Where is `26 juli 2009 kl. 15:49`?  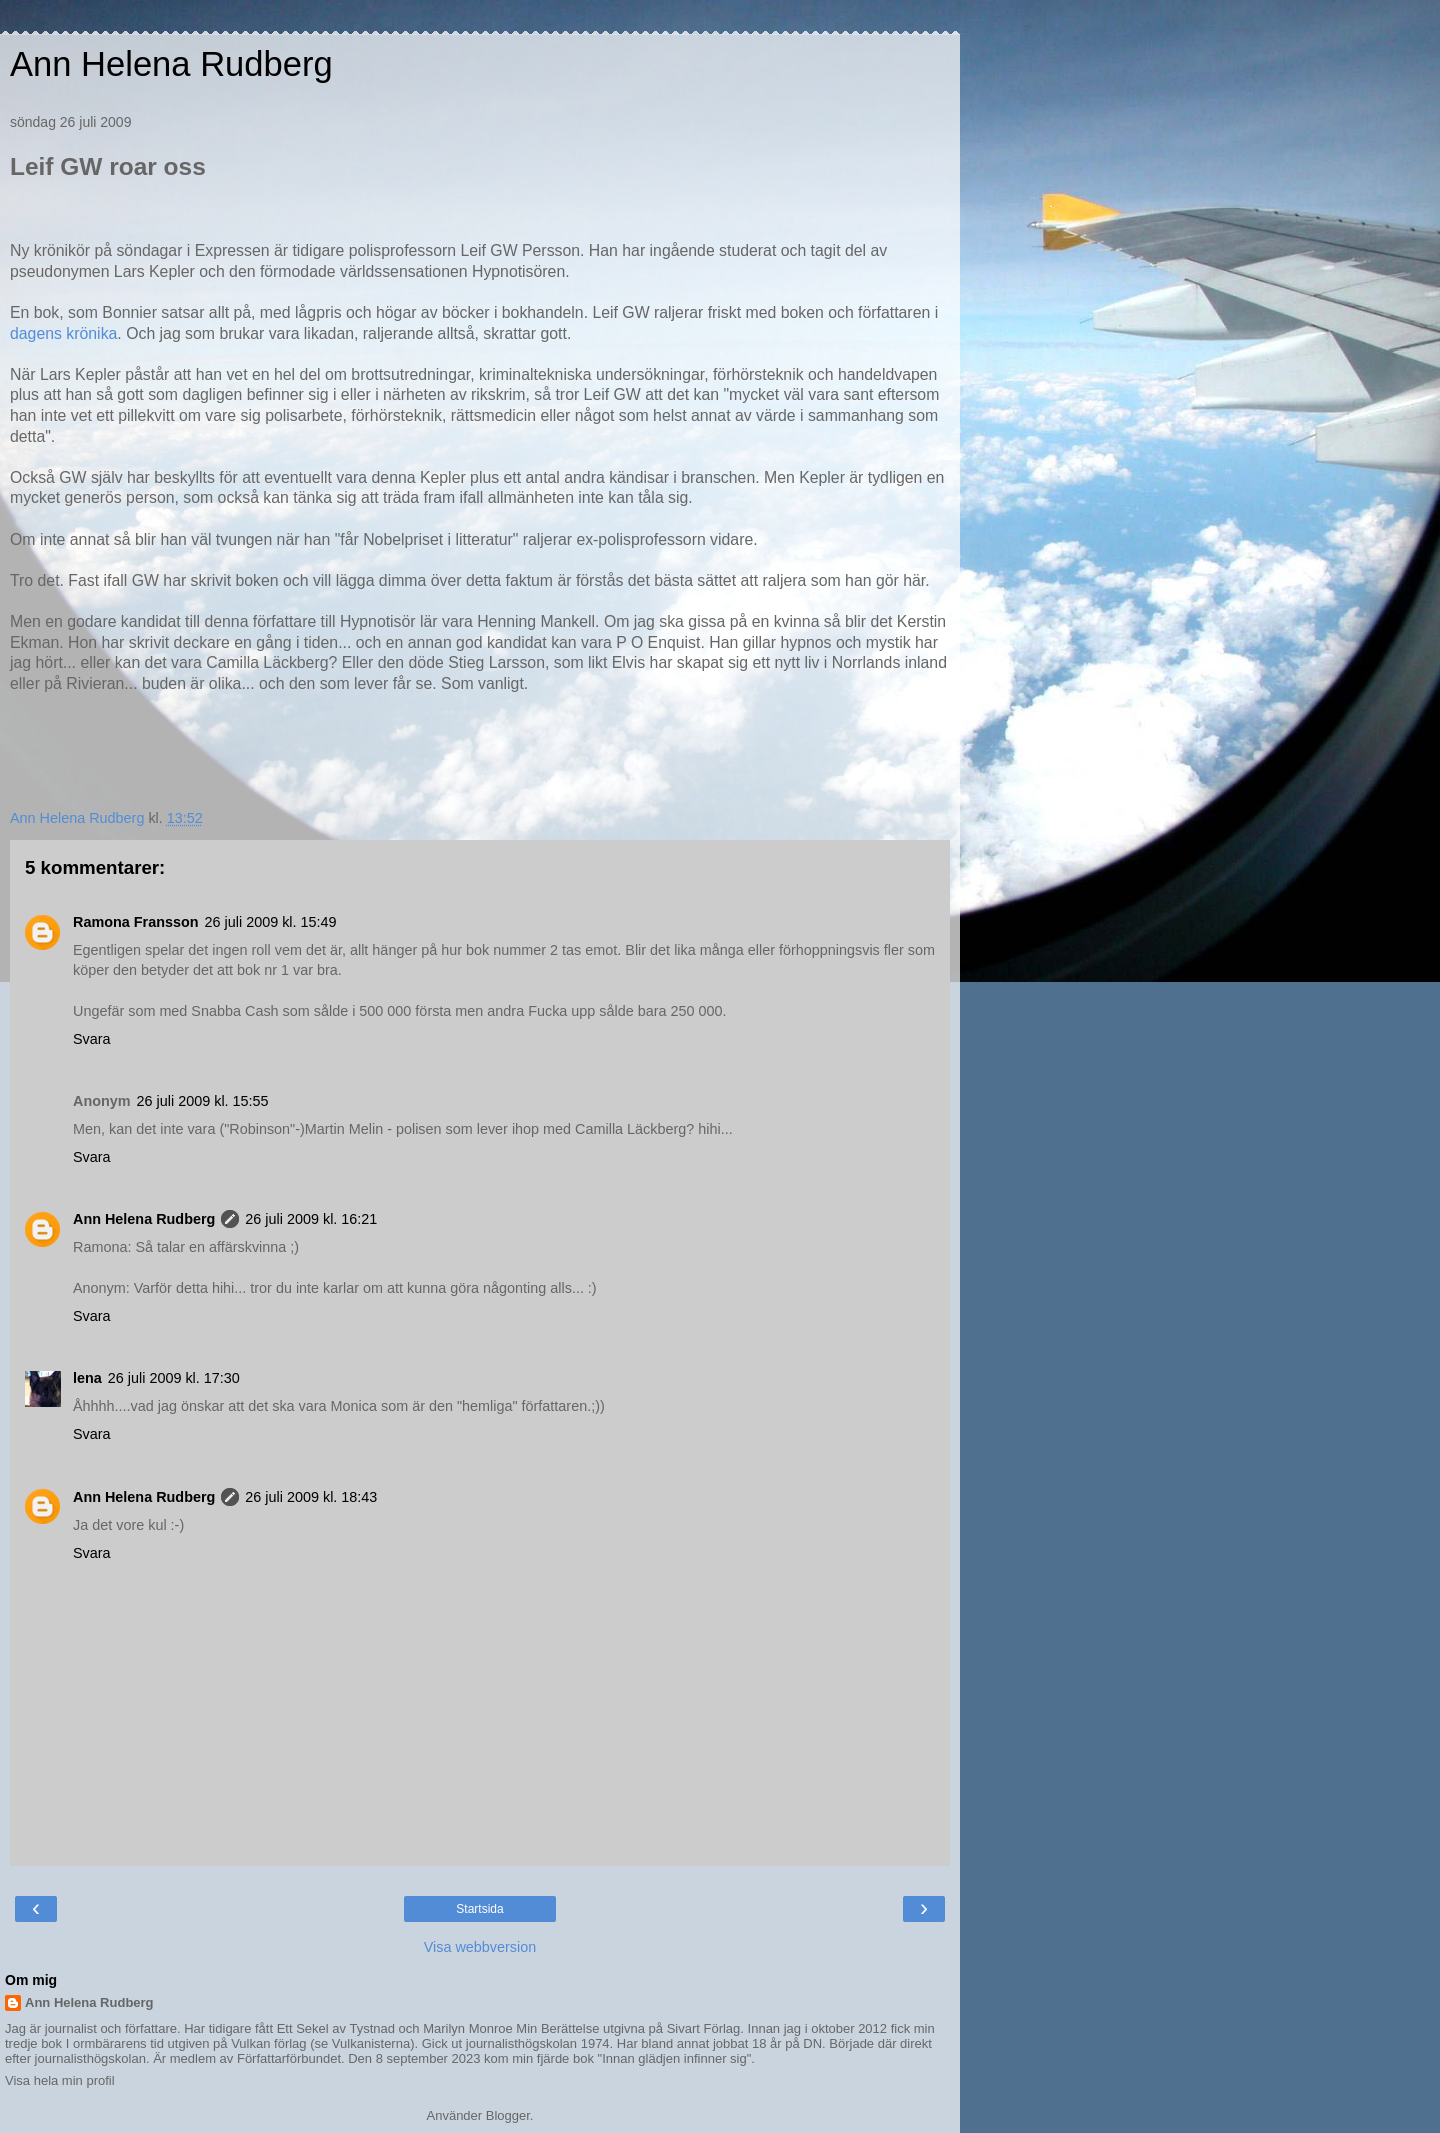 26 juli 2009 kl. 15:49 is located at coordinates (271, 922).